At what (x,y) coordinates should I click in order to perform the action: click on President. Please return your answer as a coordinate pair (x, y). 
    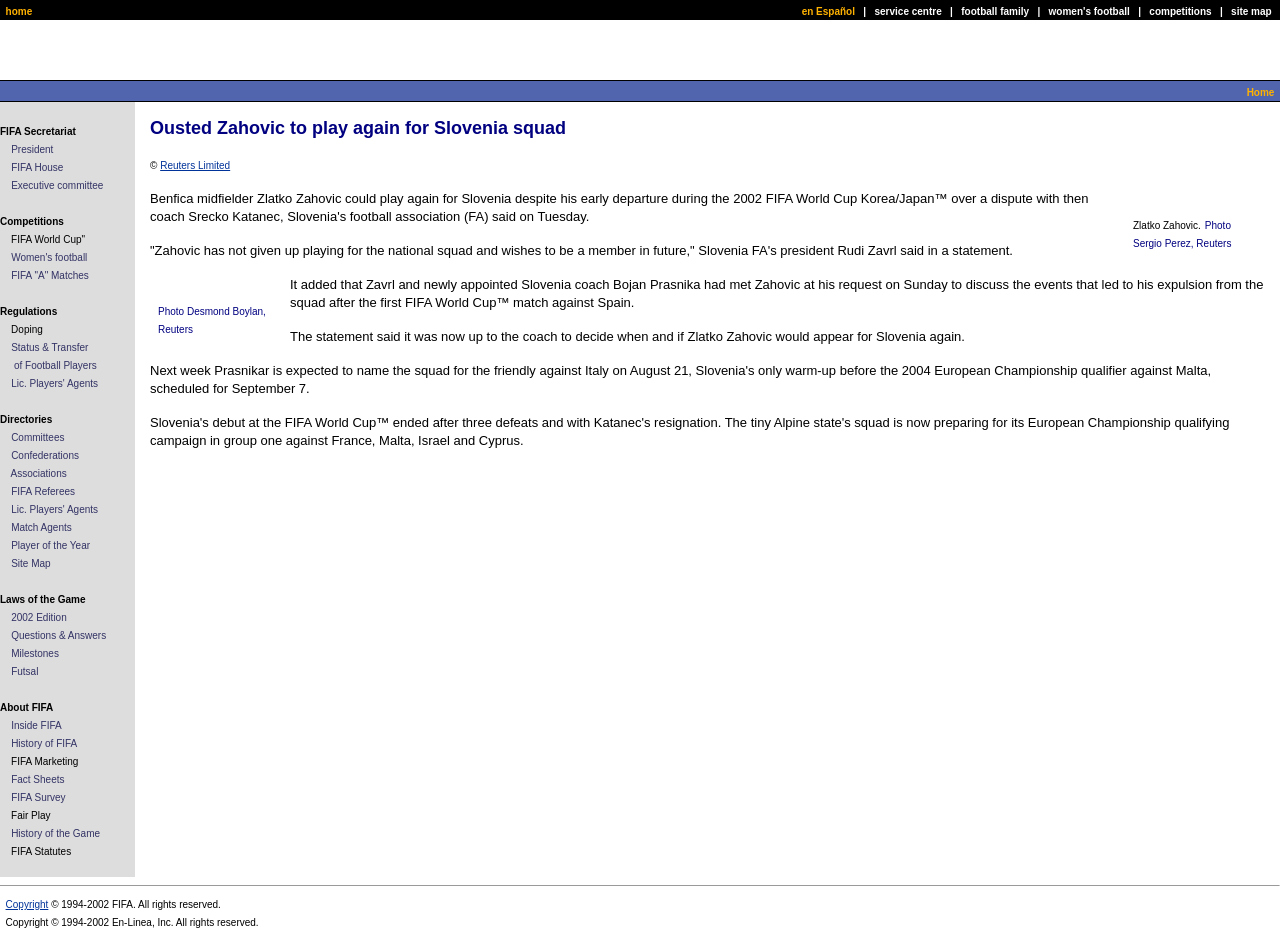
    Looking at the image, I should click on (32, 149).